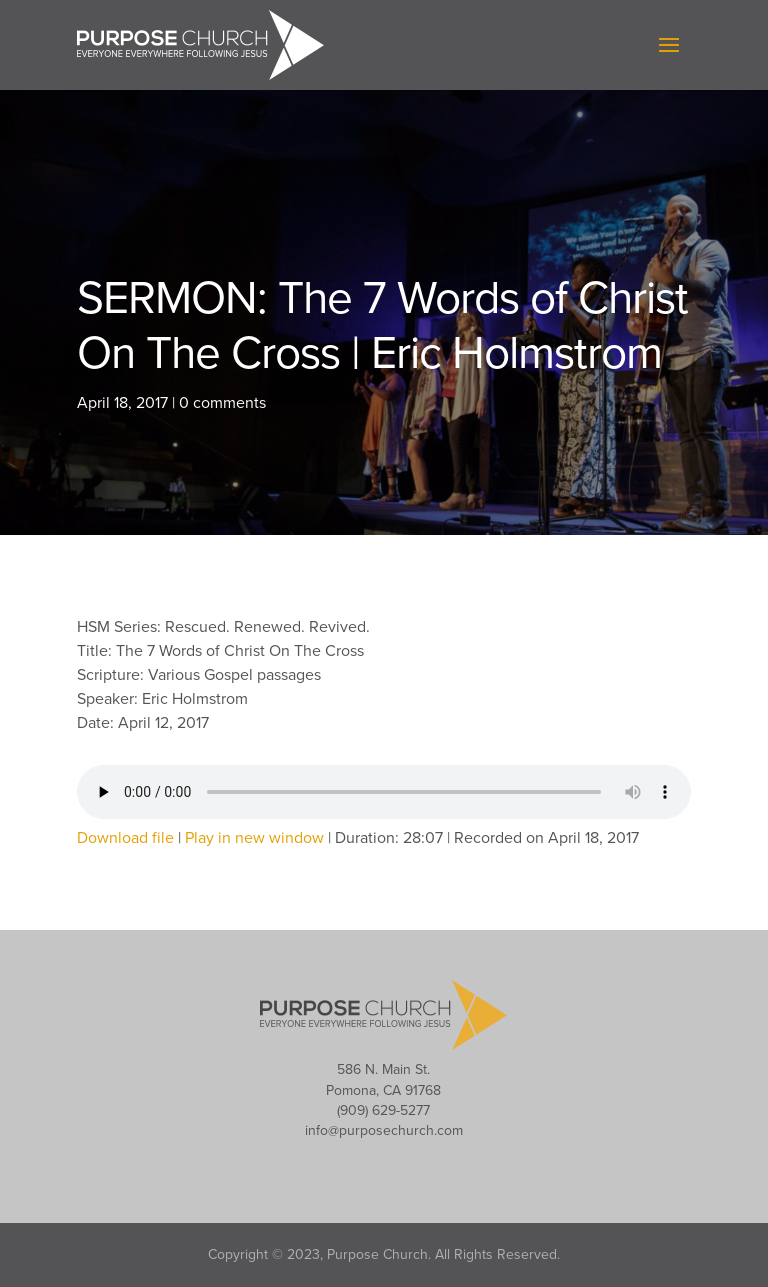  I want to click on 0 comments, so click(222, 403).